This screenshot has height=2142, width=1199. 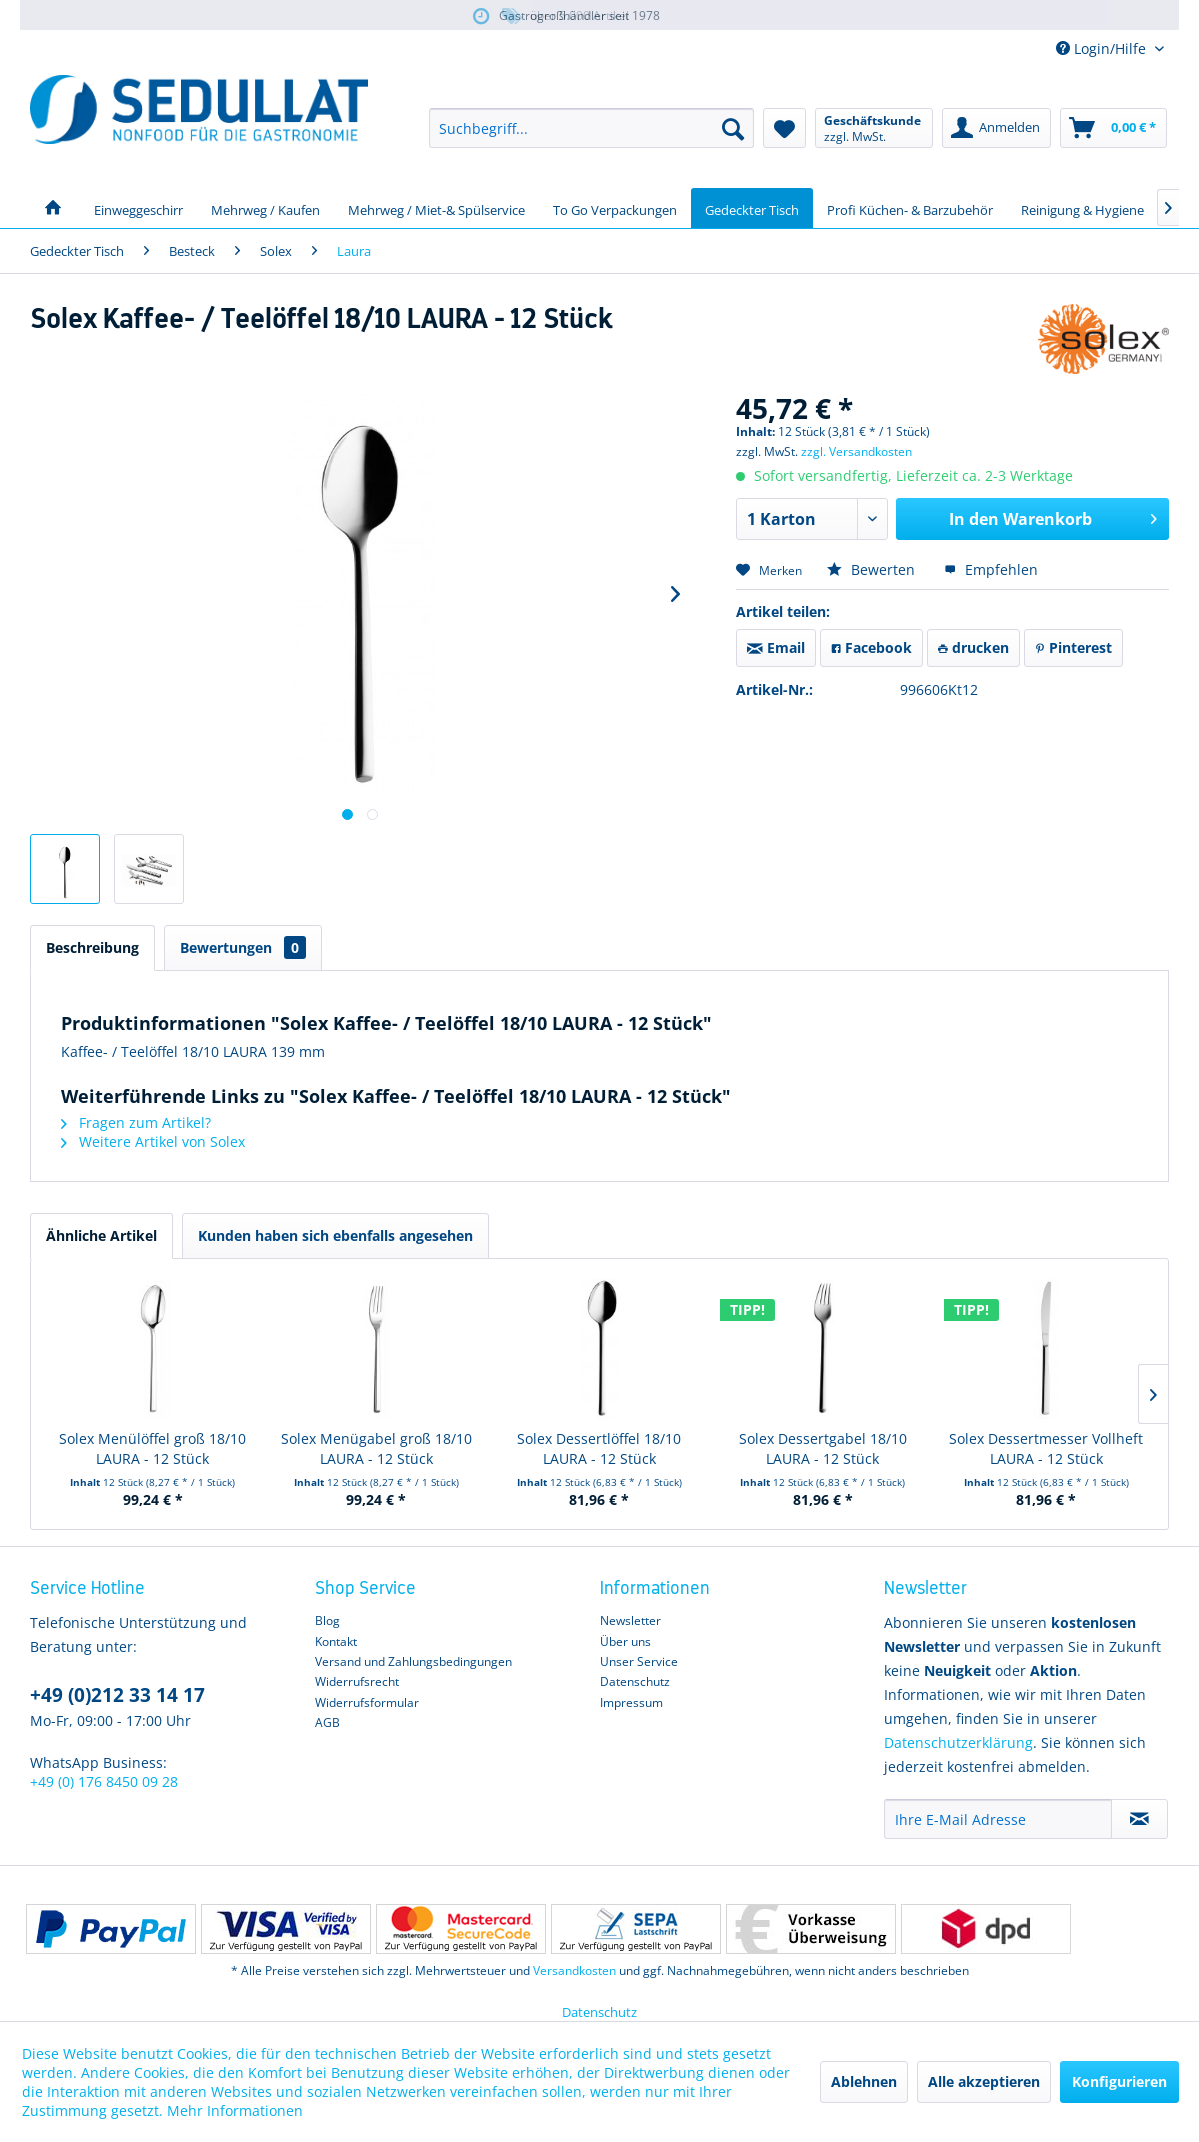 What do you see at coordinates (856, 451) in the screenshot?
I see `zzgl. Versandkosten` at bounding box center [856, 451].